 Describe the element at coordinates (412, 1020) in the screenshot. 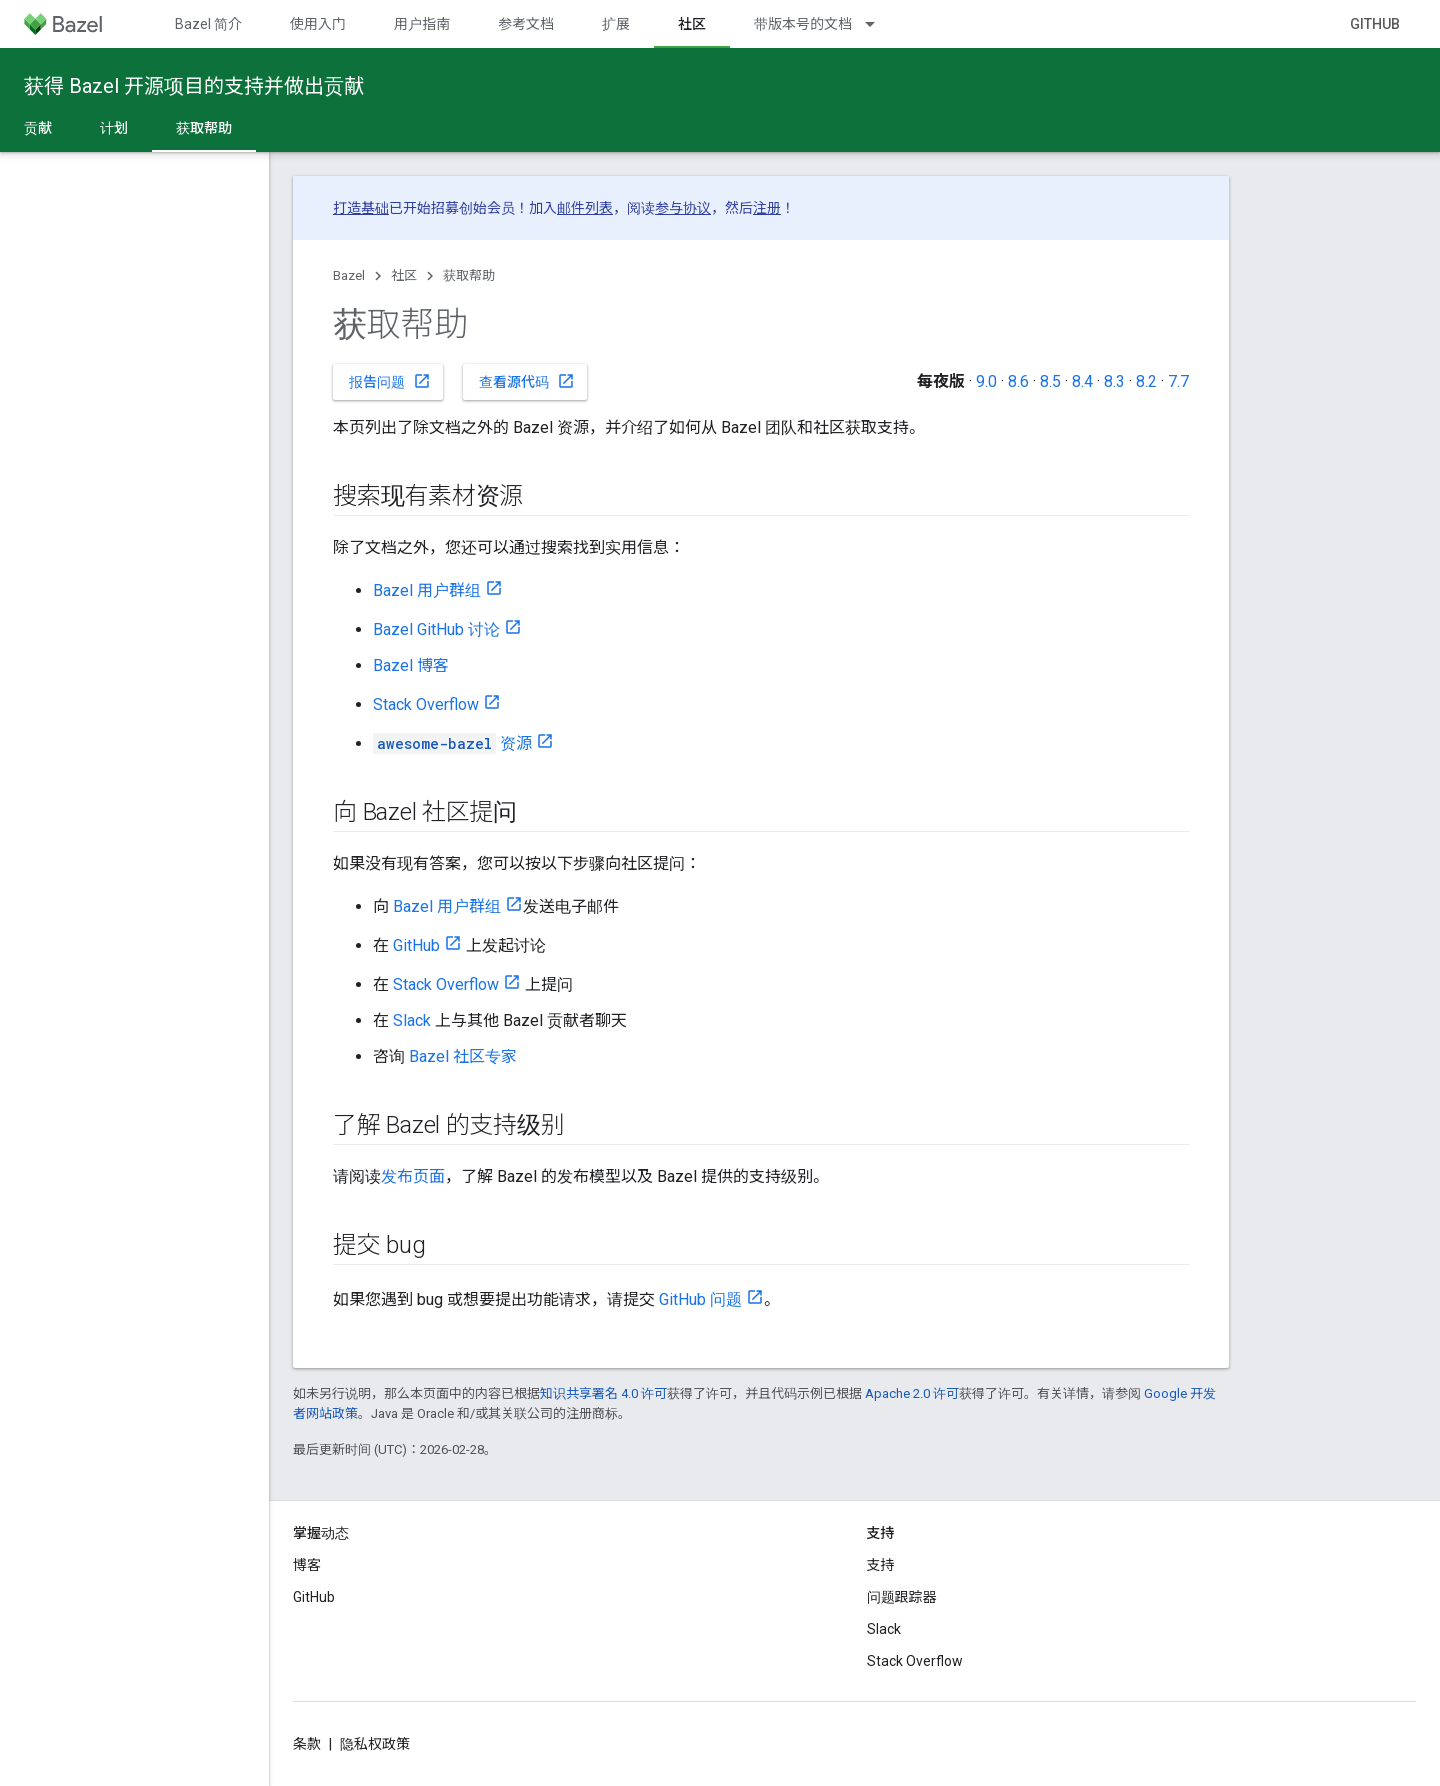

I see `Slack` at that location.